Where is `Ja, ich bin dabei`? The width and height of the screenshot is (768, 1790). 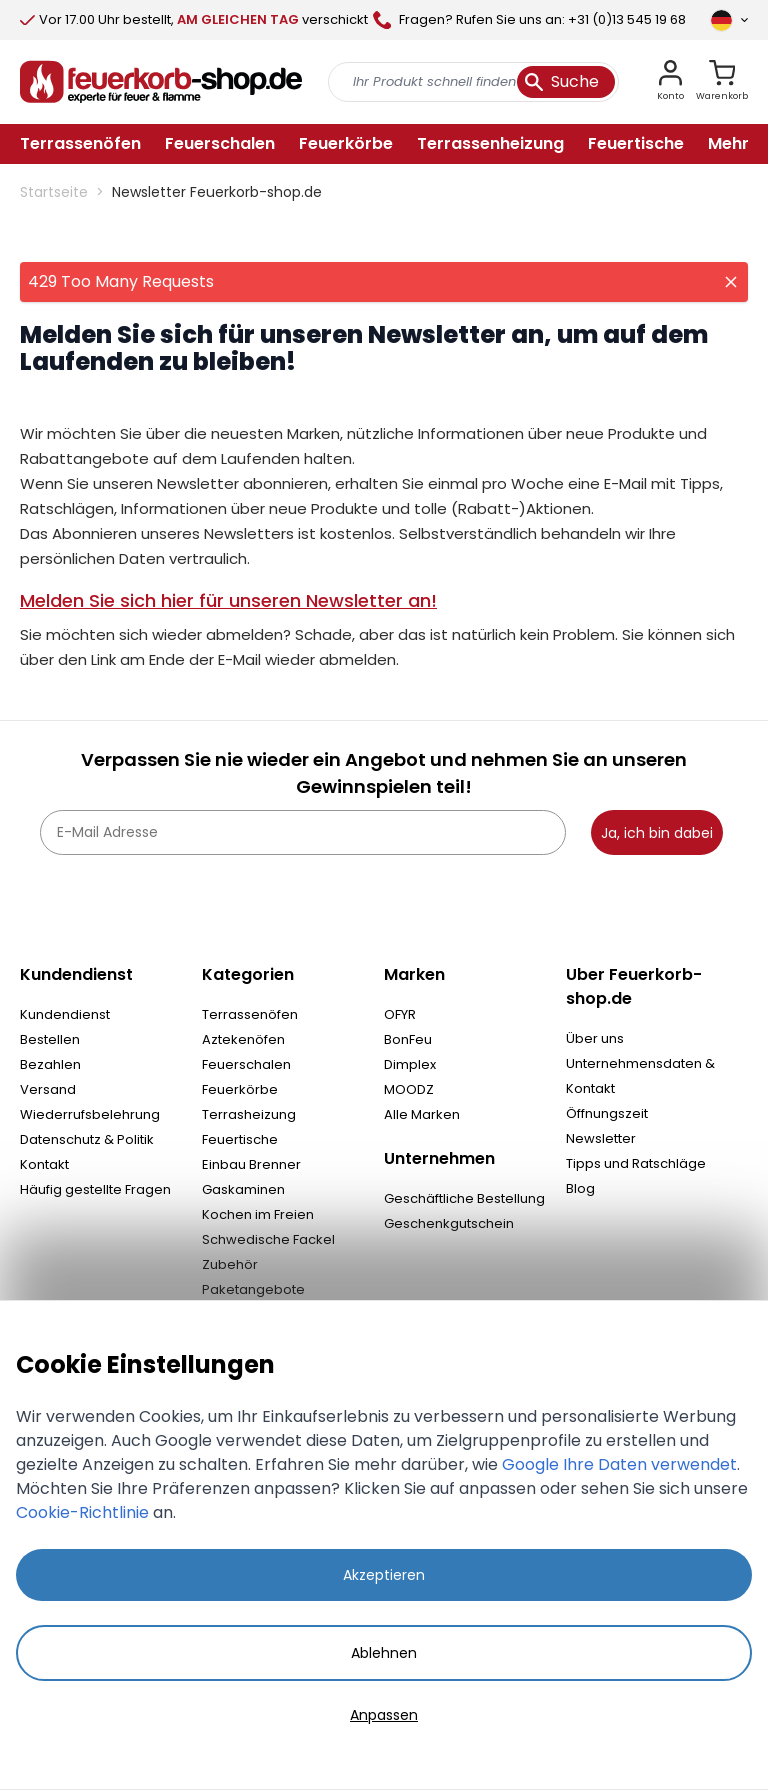
Ja, ich bin dabei is located at coordinates (657, 833).